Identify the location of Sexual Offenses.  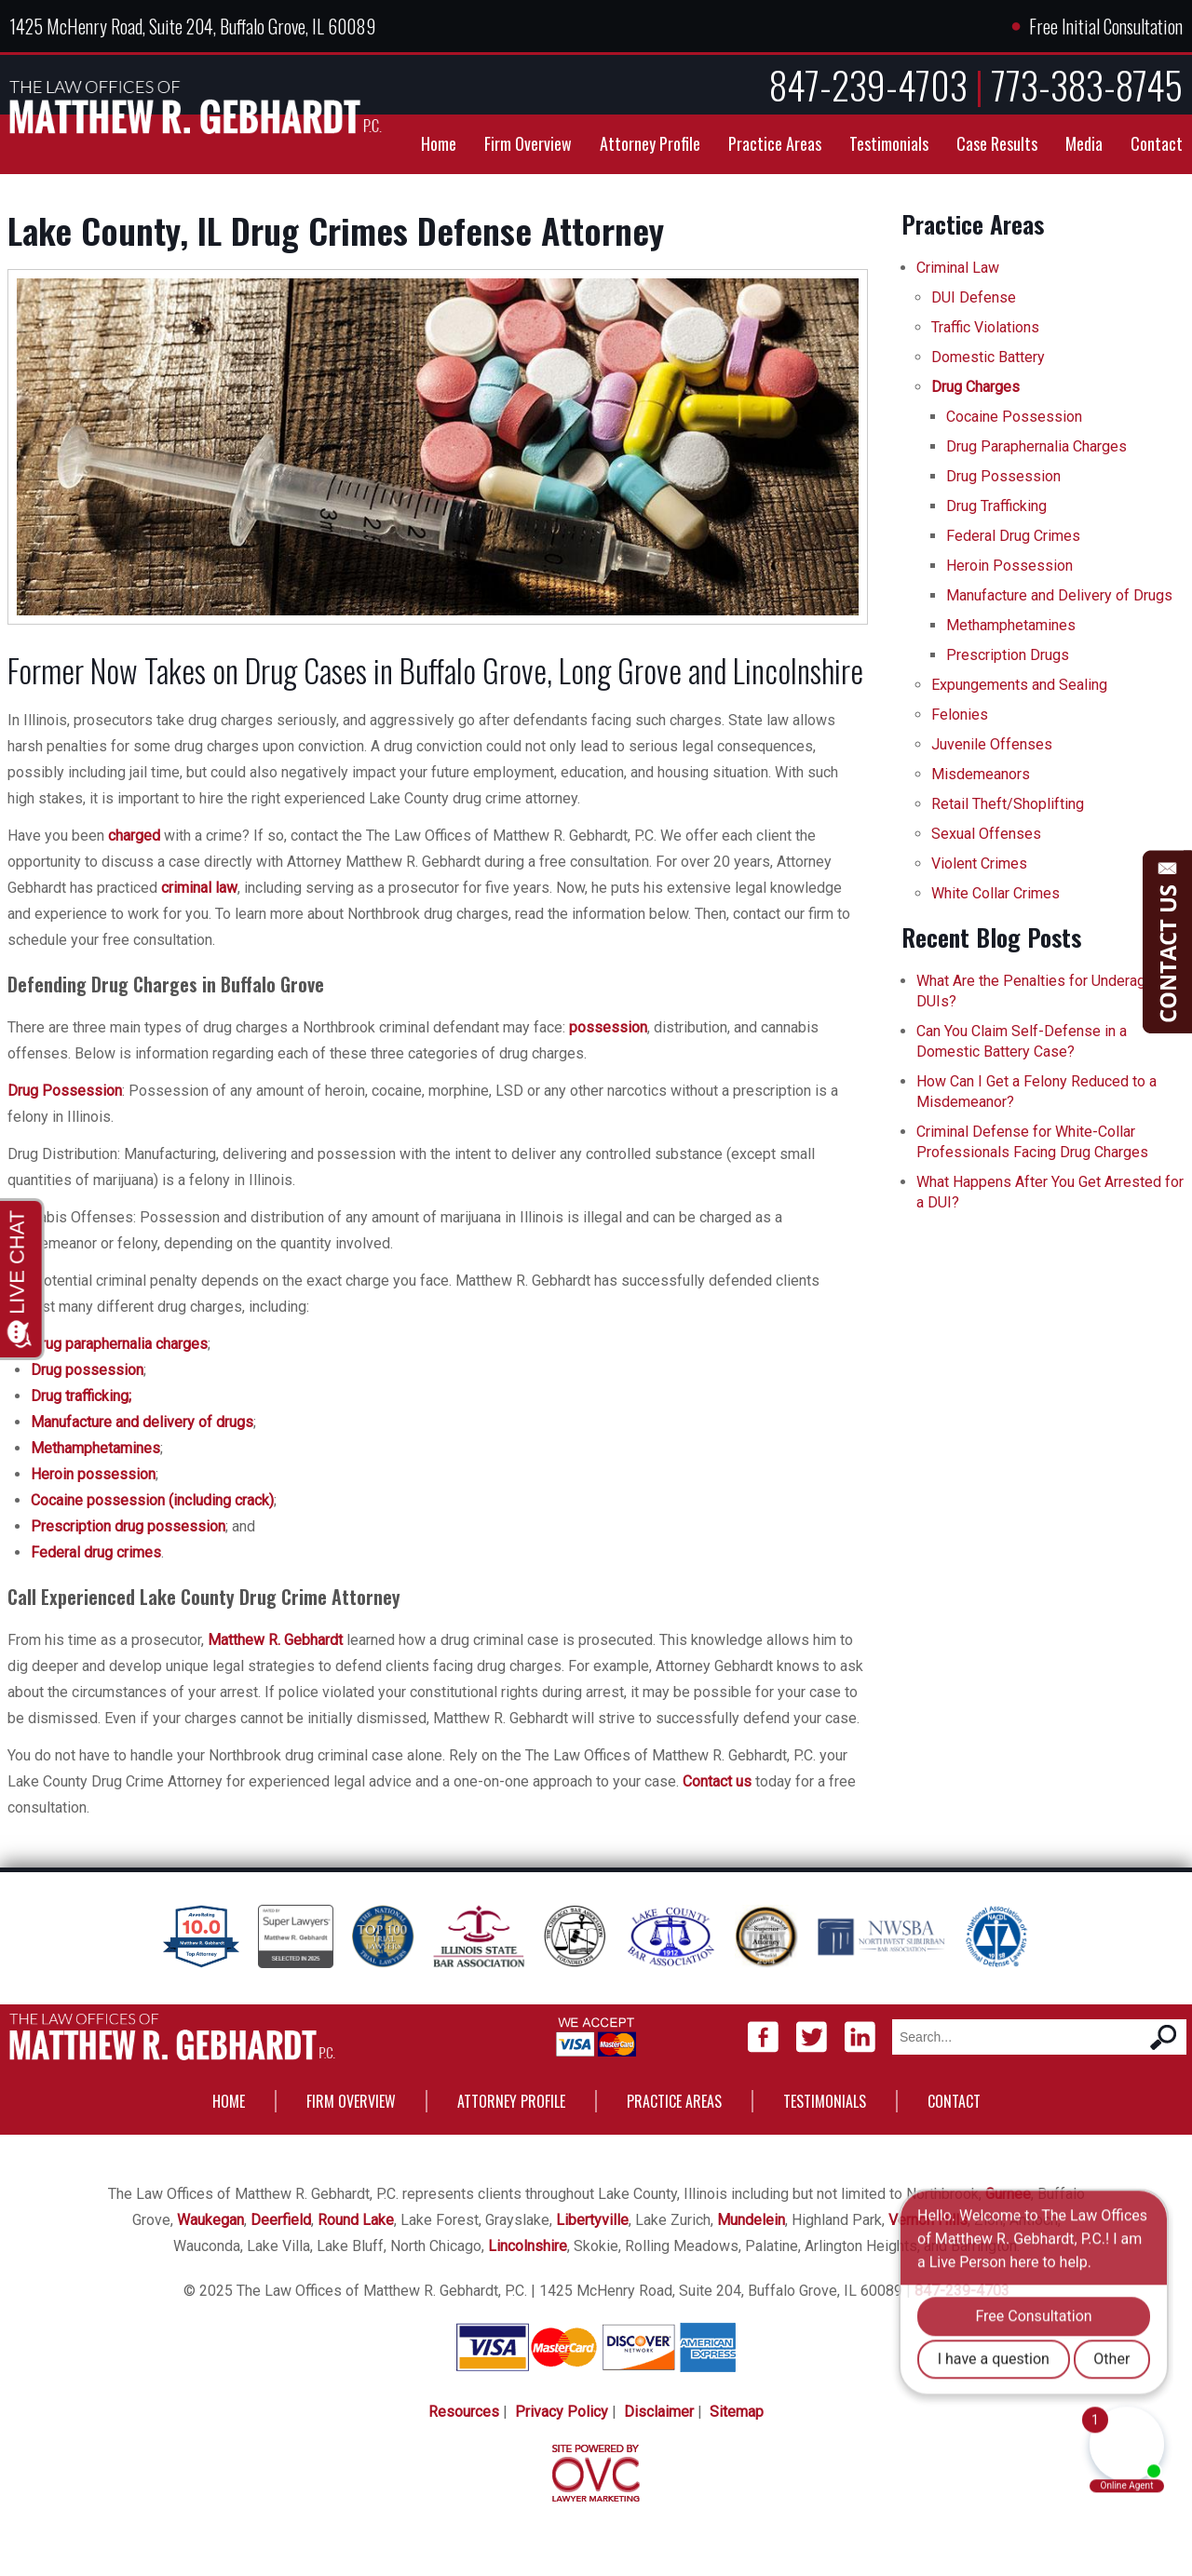
(986, 834).